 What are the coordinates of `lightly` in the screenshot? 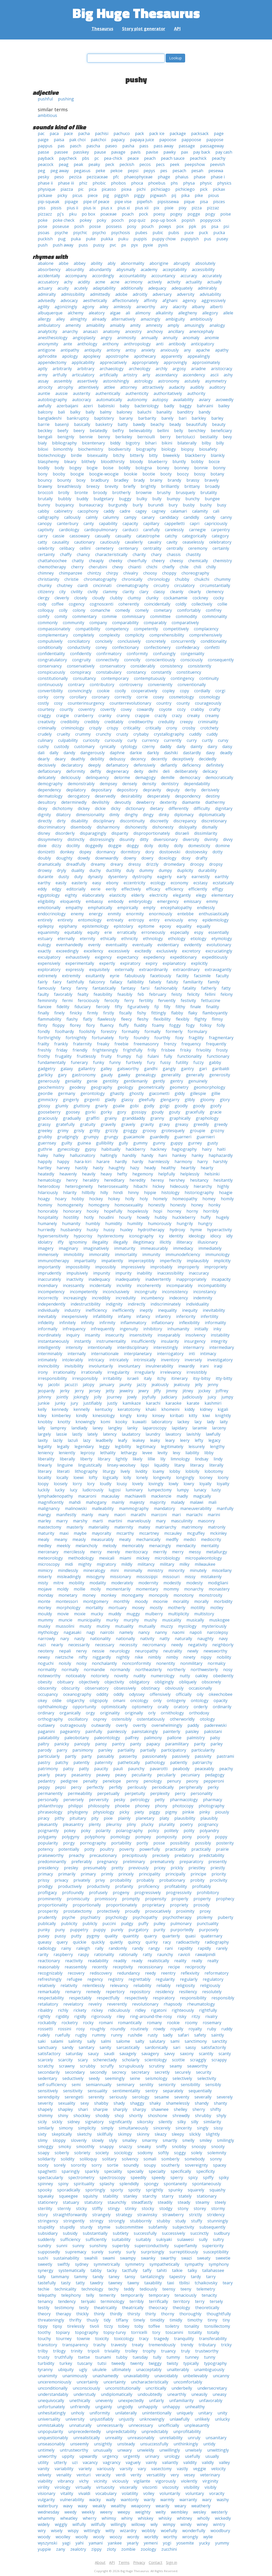 It's located at (121, 1459).